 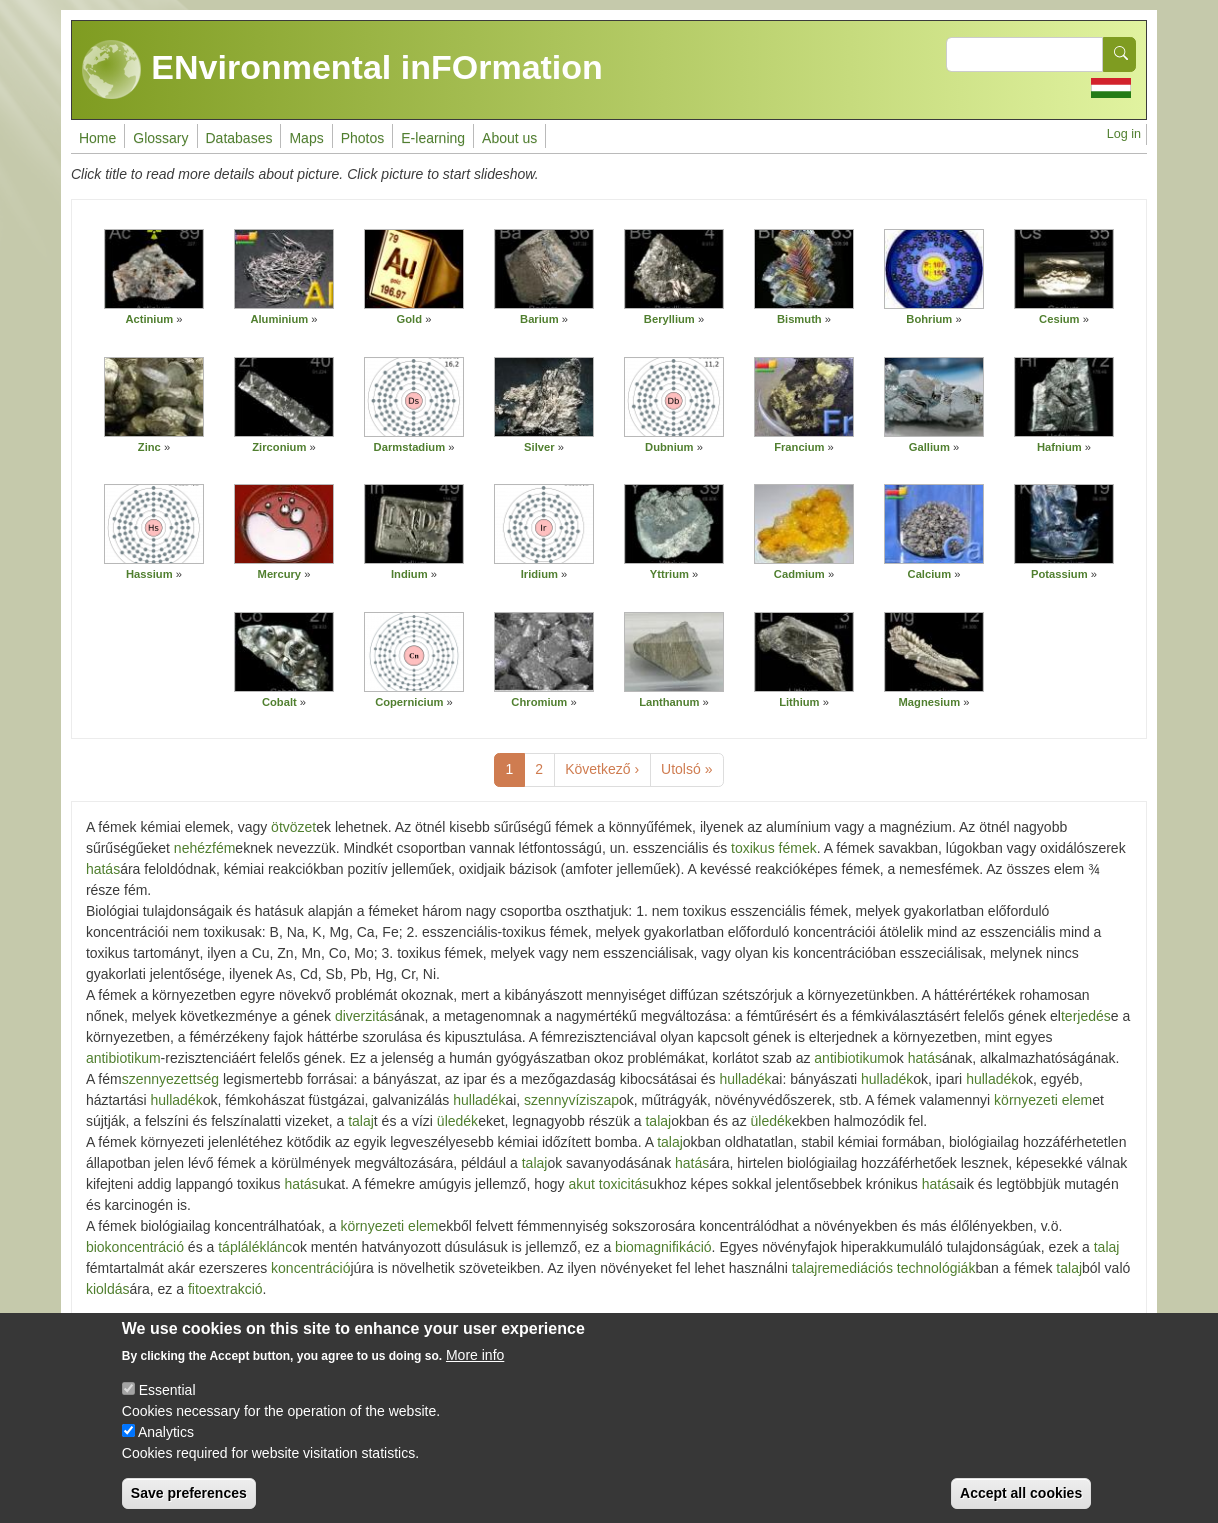 What do you see at coordinates (306, 138) in the screenshot?
I see `Maps [menuitem]` at bounding box center [306, 138].